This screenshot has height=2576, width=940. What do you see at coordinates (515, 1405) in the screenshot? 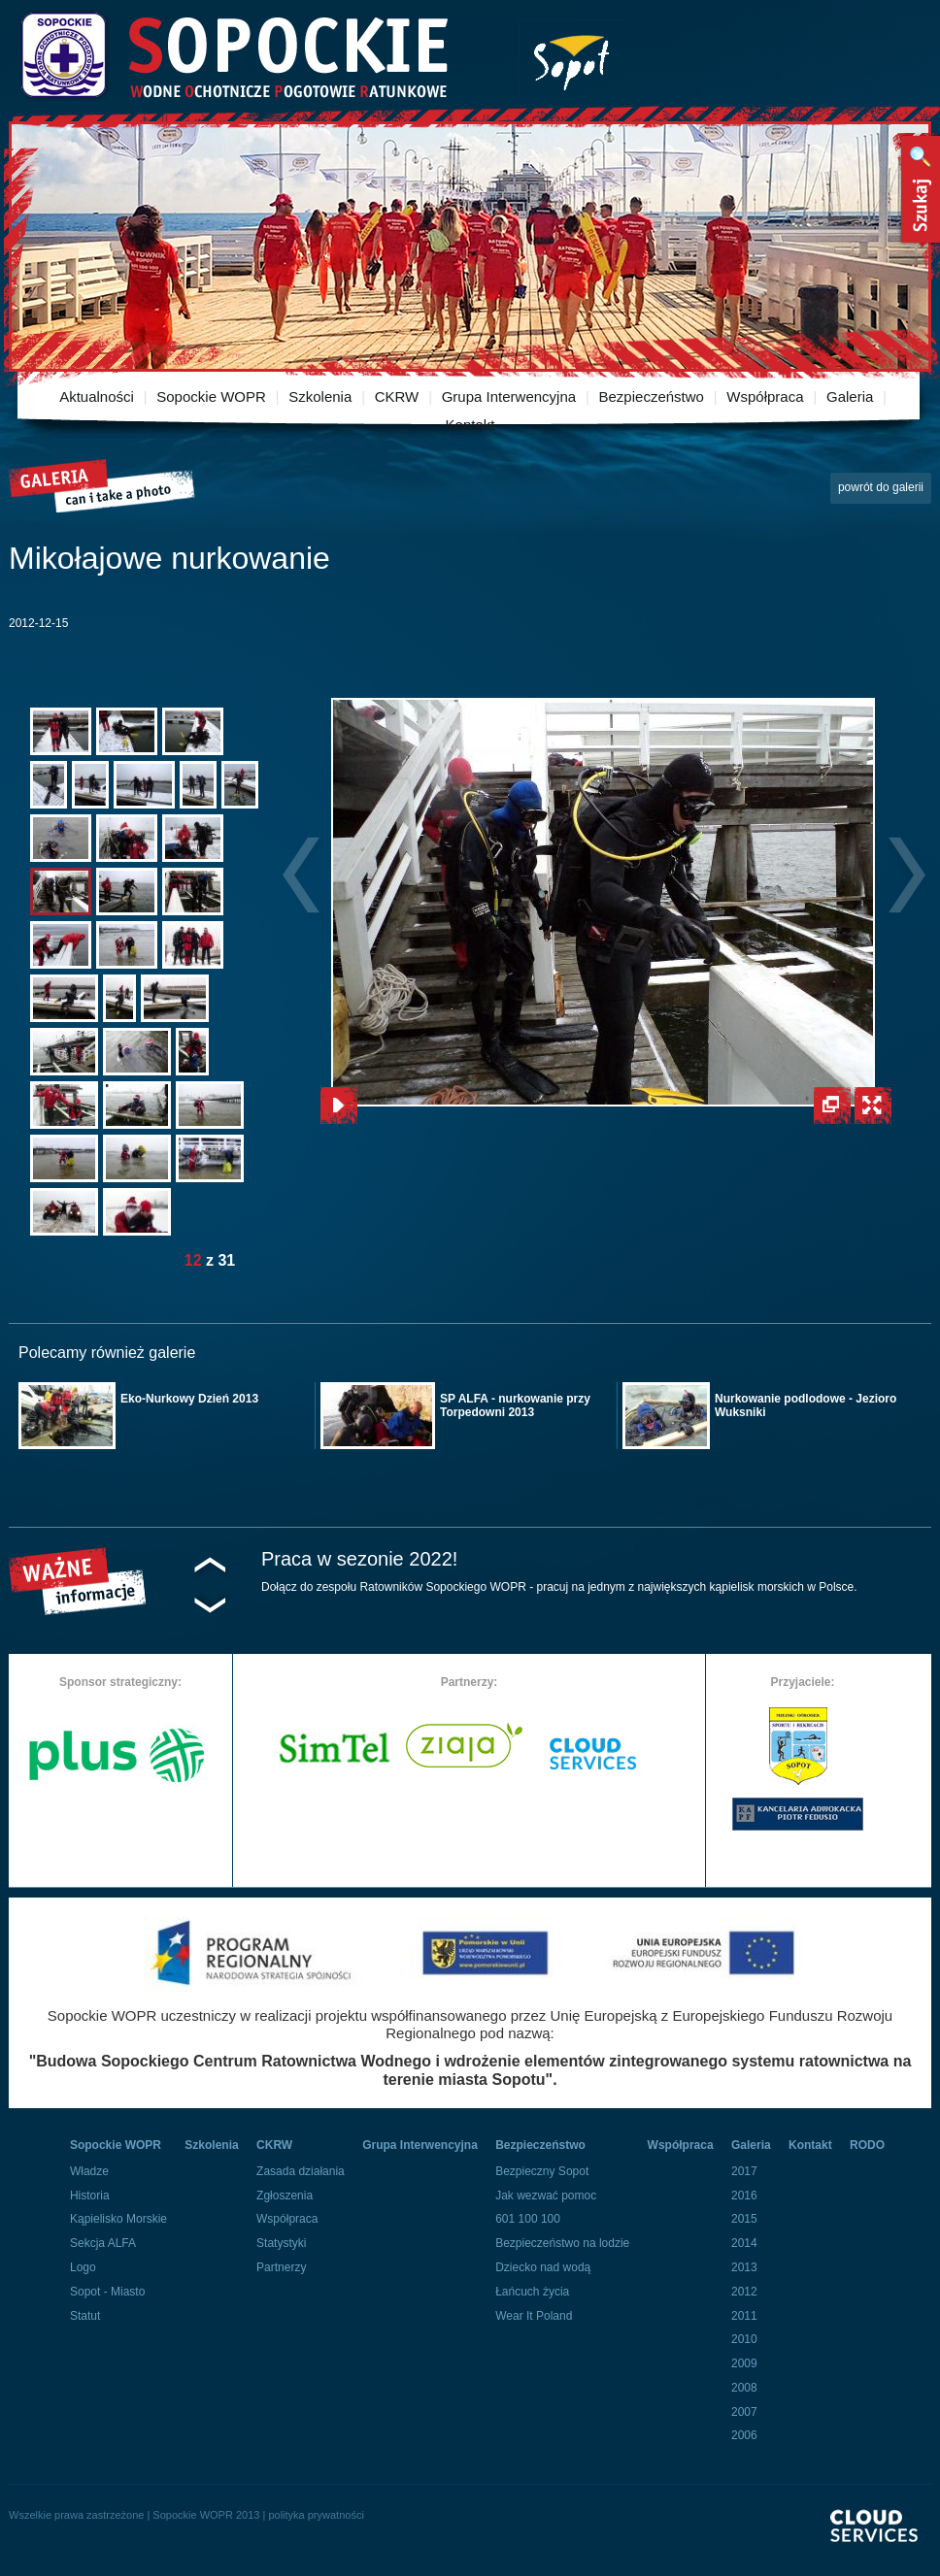
I see `SP ALFA - nurkowanie przy Torpedowni 2013` at bounding box center [515, 1405].